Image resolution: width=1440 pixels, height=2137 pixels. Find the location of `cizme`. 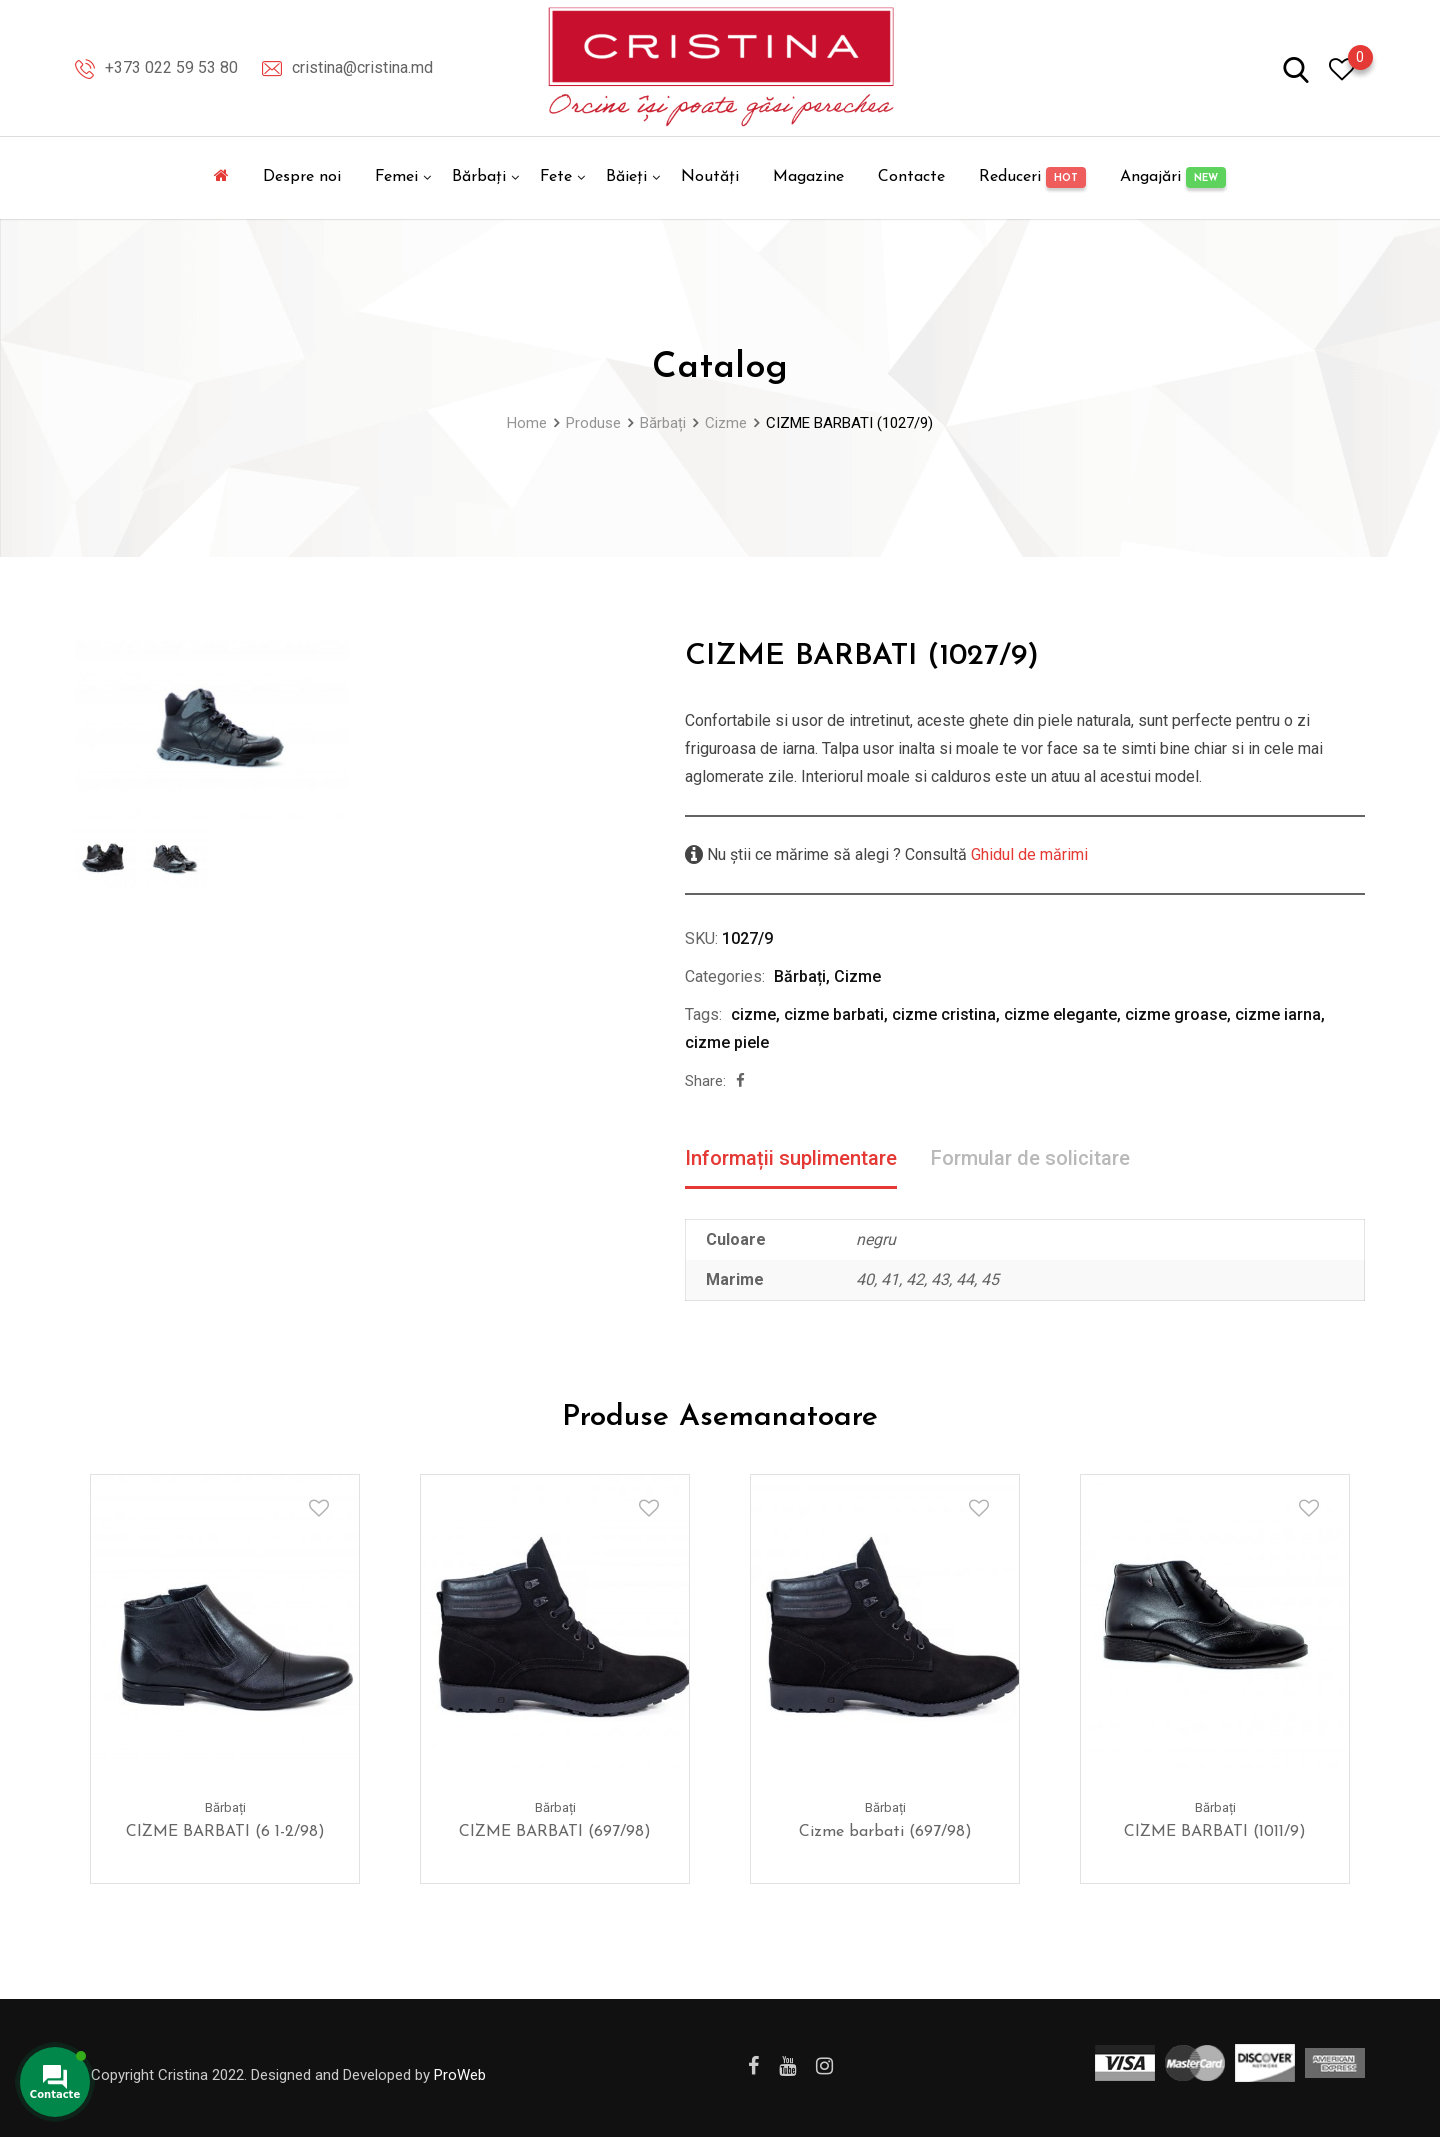

cizme is located at coordinates (753, 1014).